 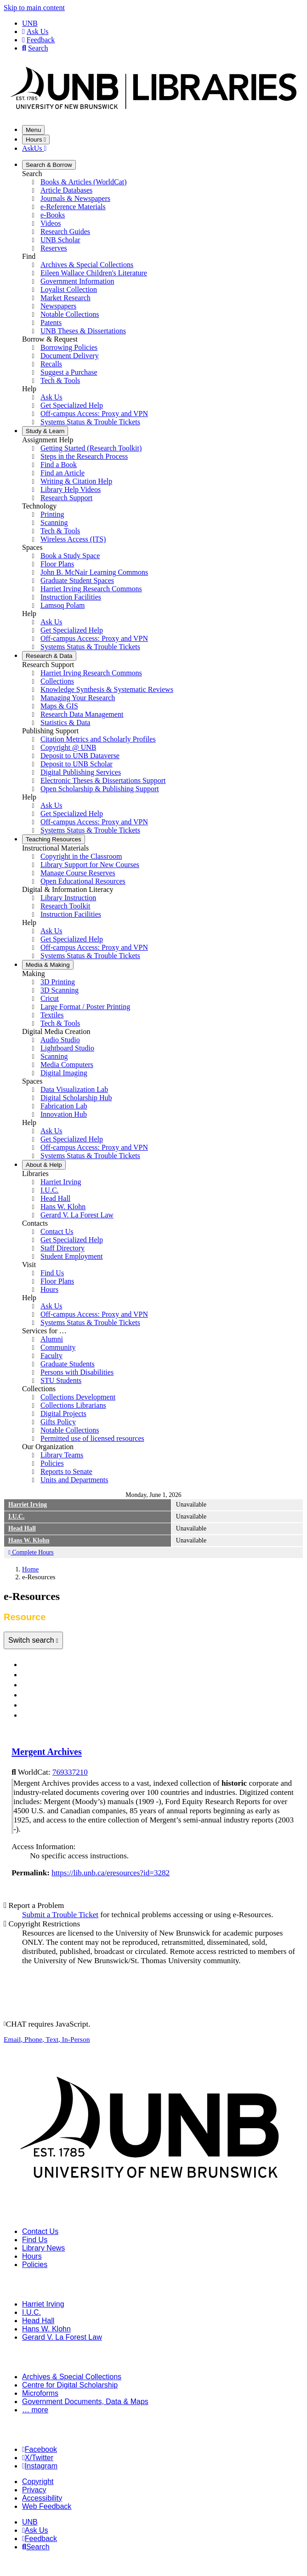 I want to click on Library News, so click(x=43, y=2248).